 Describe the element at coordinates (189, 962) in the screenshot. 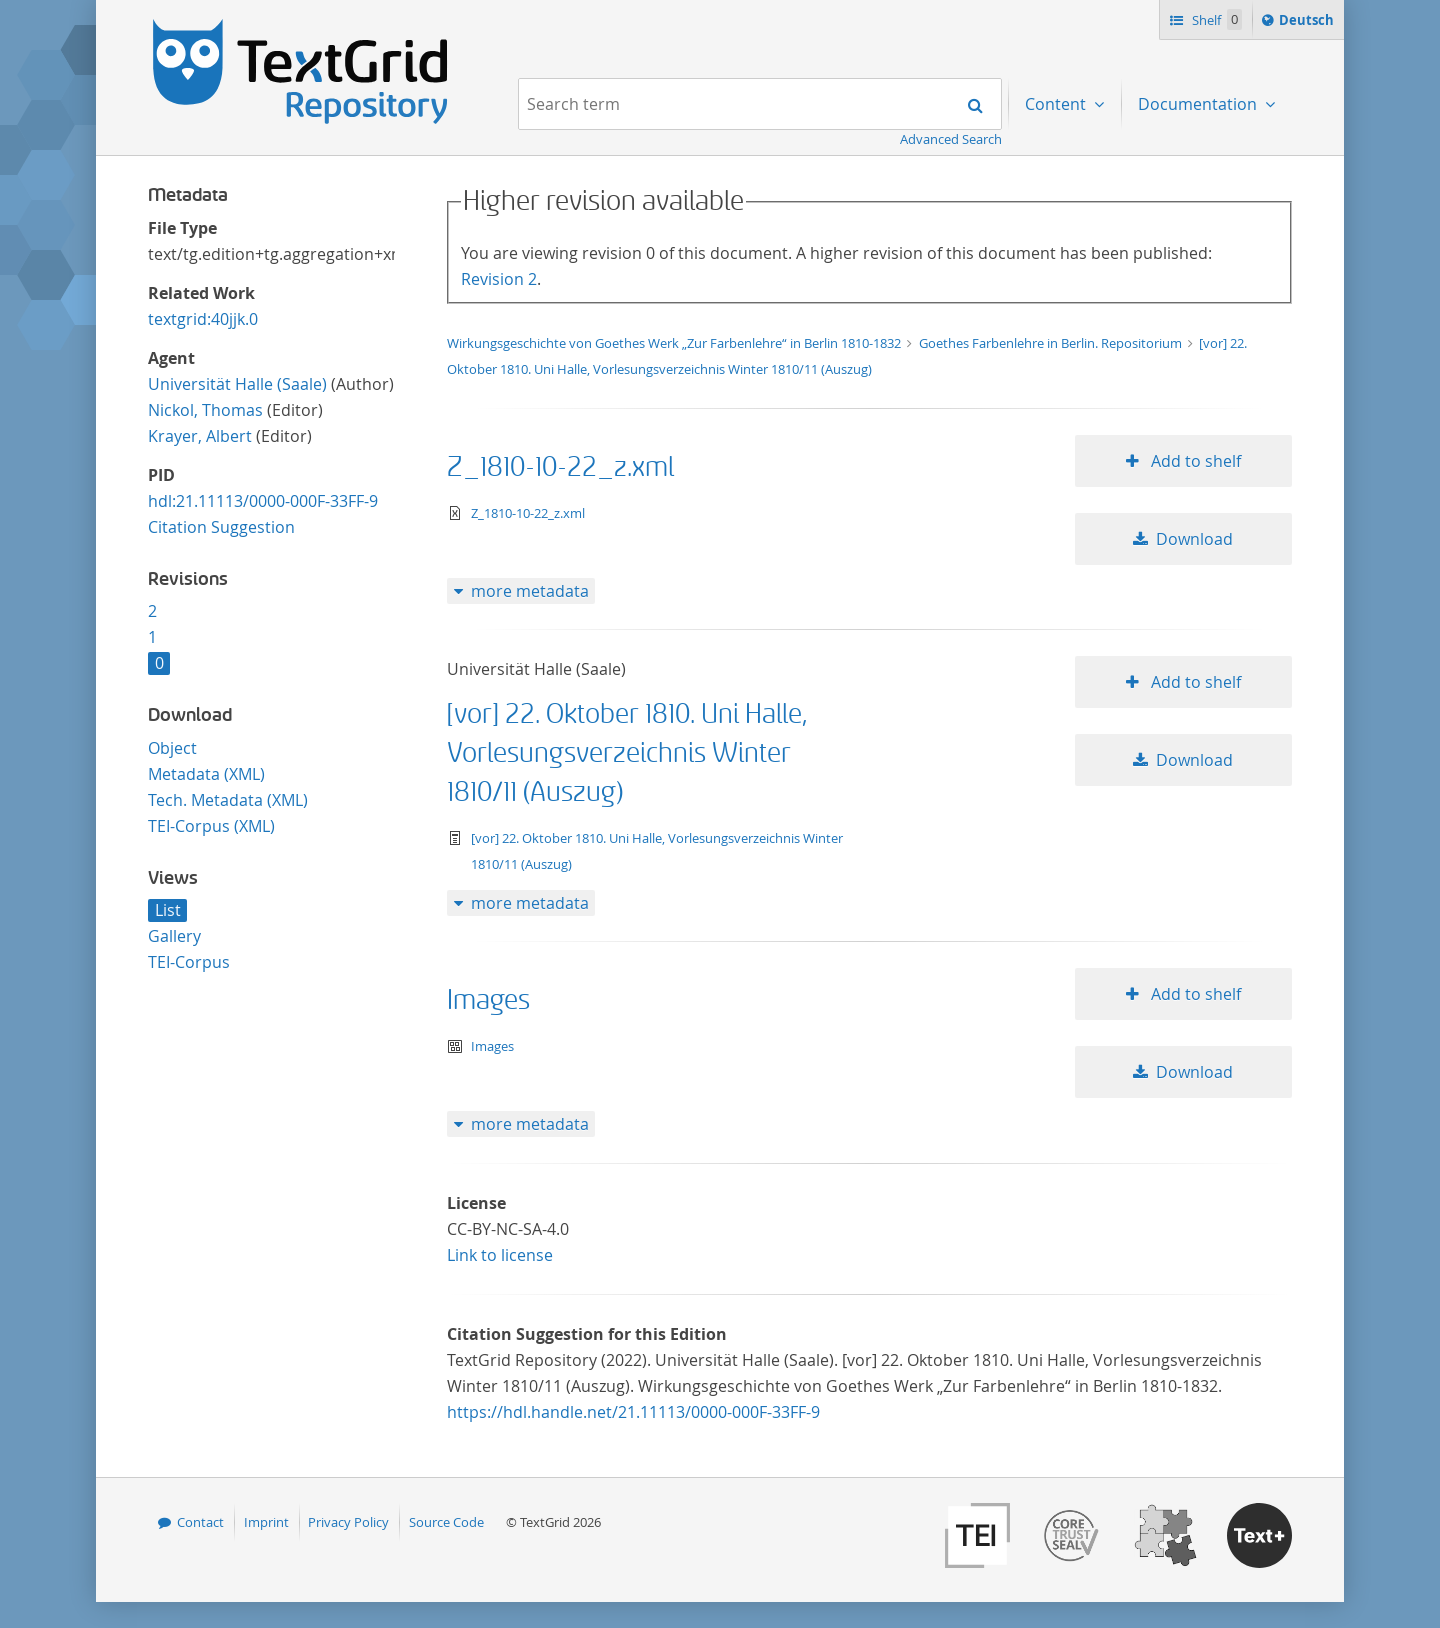

I see `TEI-Corpus` at that location.